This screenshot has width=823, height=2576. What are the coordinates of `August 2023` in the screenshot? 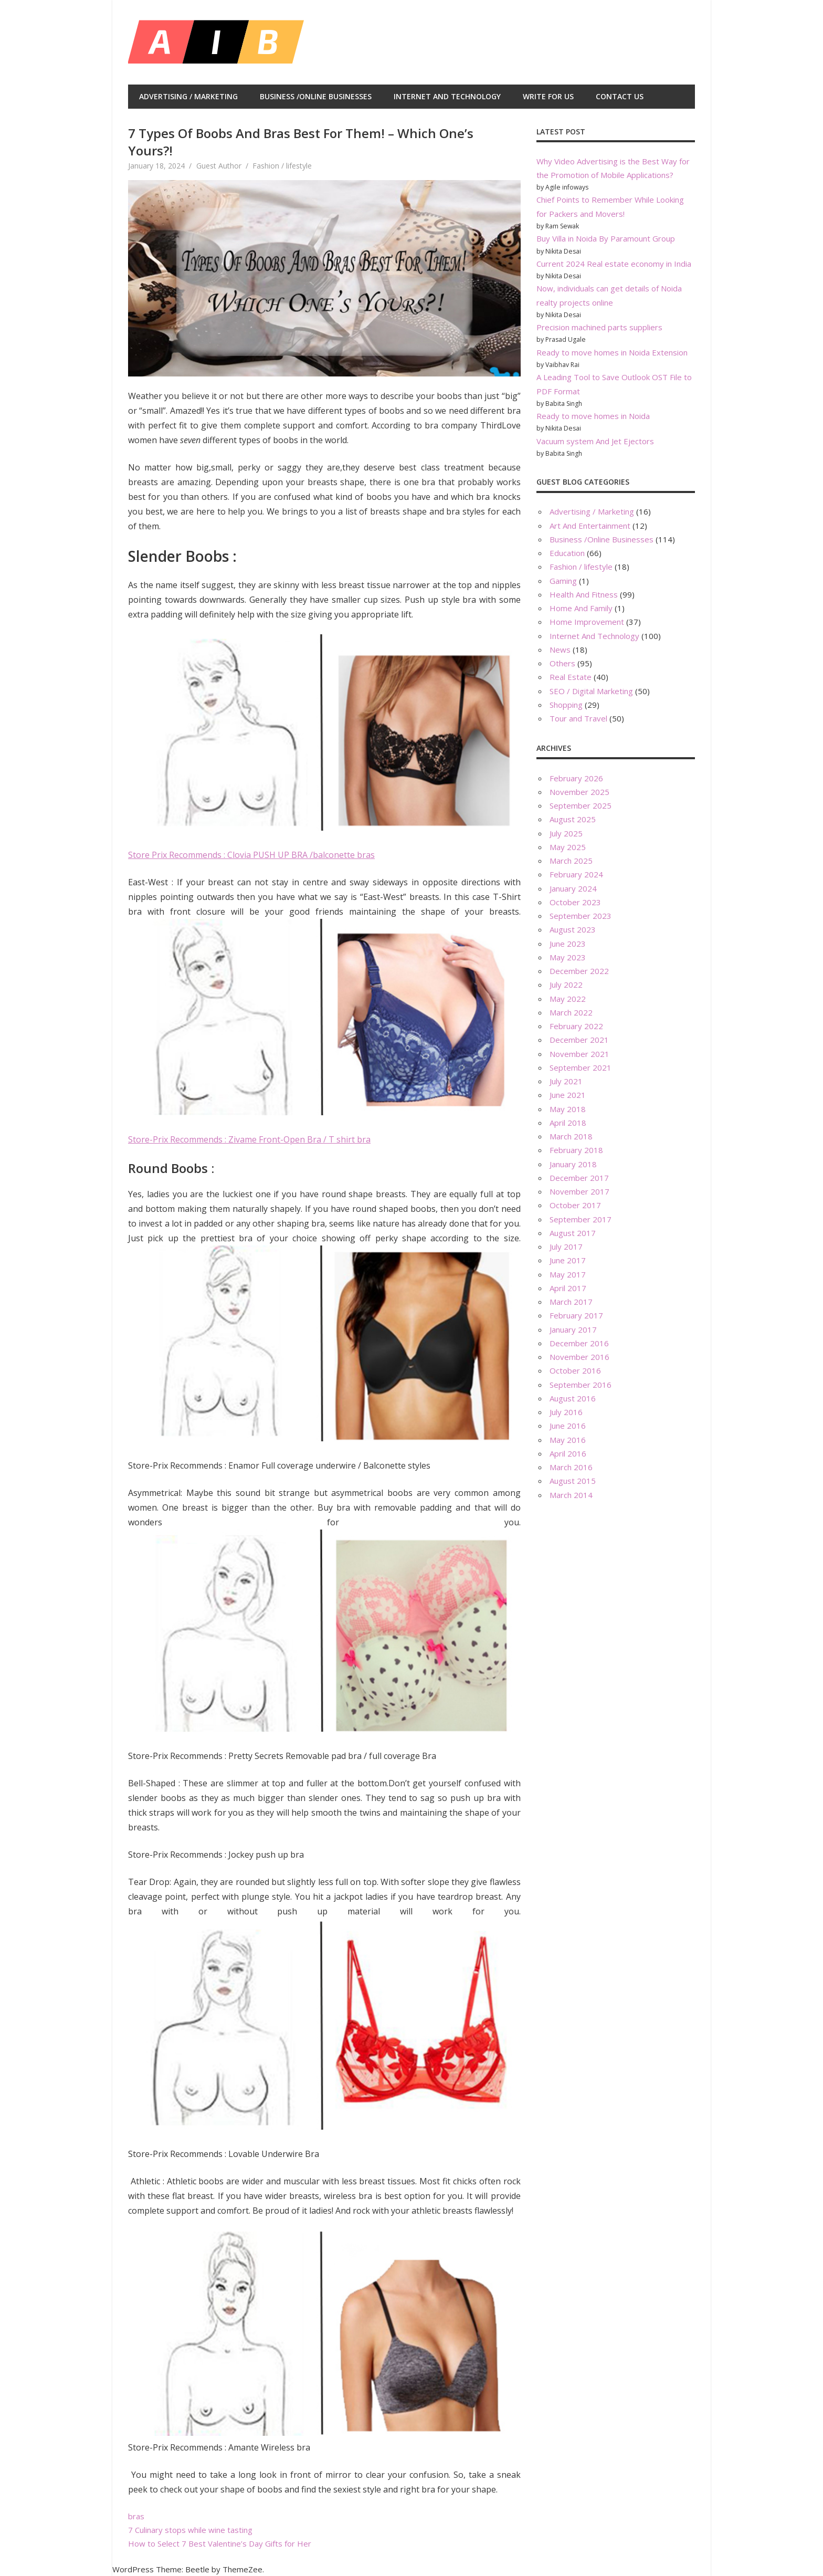 It's located at (573, 929).